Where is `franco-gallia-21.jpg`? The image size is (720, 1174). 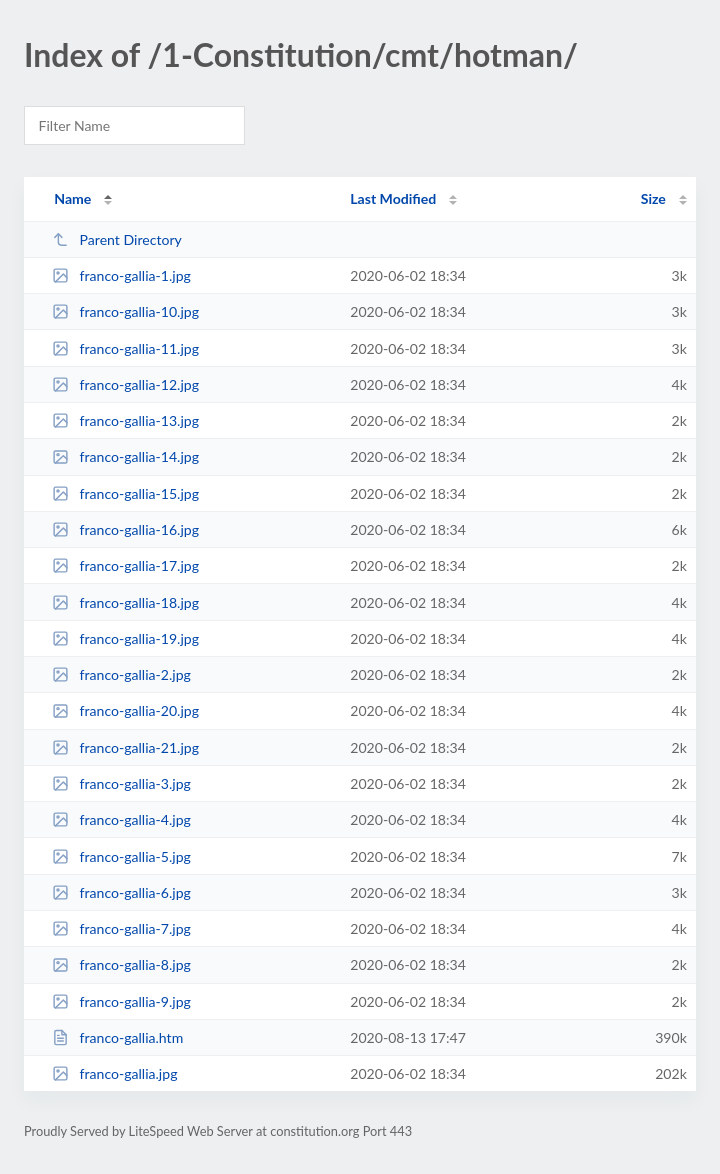 franco-gallia-21.jpg is located at coordinates (125, 747).